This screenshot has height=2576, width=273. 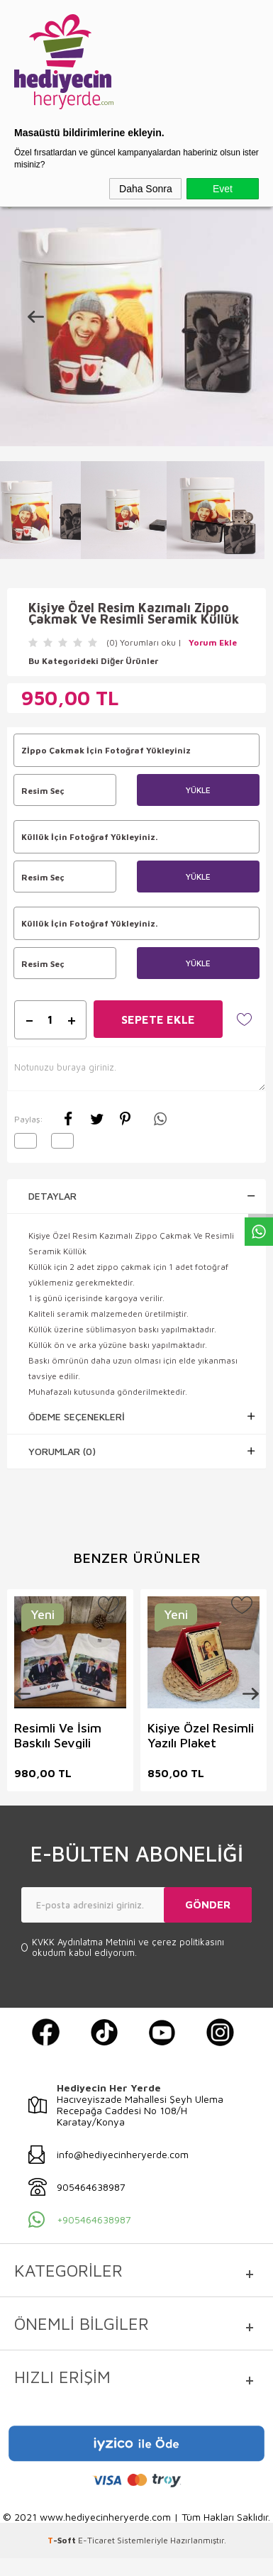 What do you see at coordinates (198, 790) in the screenshot?
I see `Yükle` at bounding box center [198, 790].